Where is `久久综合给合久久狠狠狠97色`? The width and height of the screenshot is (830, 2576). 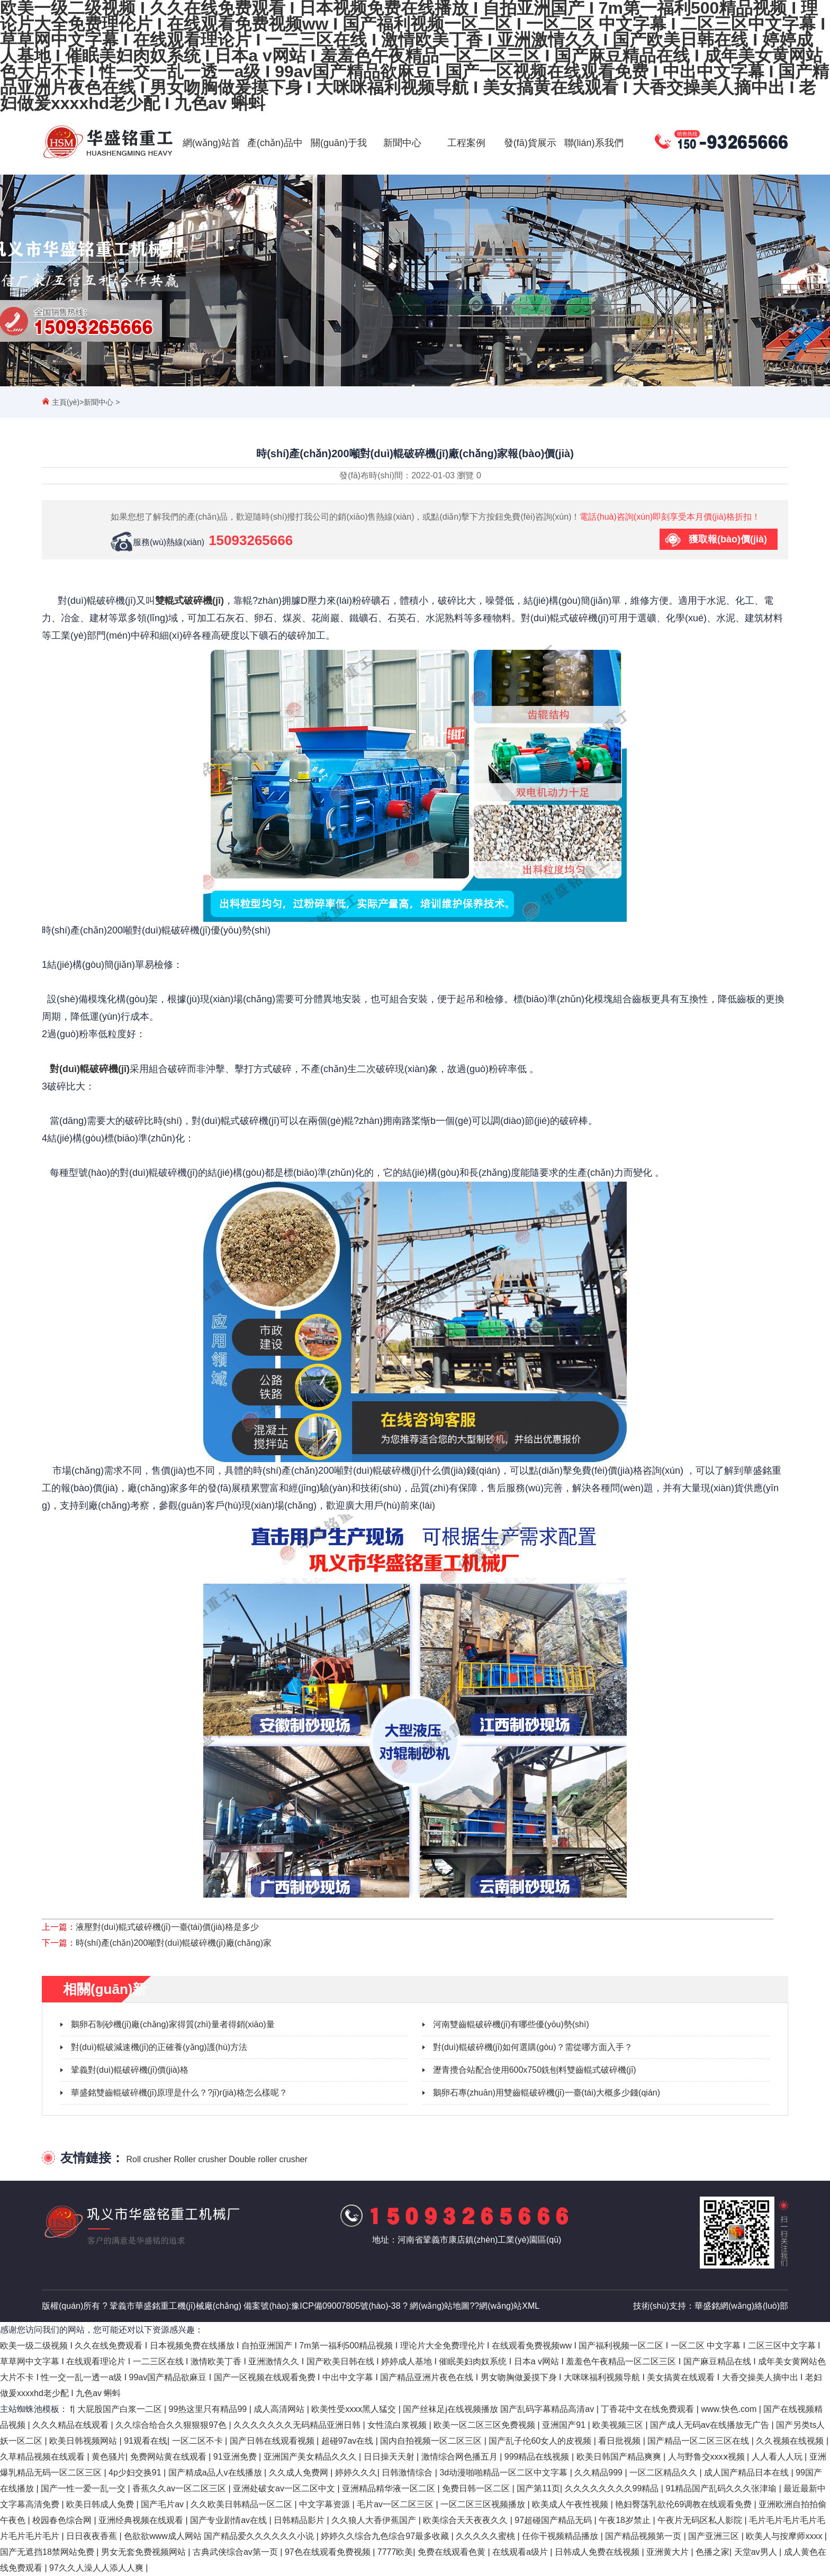 久久综合给合久久狠狠狠97色 is located at coordinates (172, 2424).